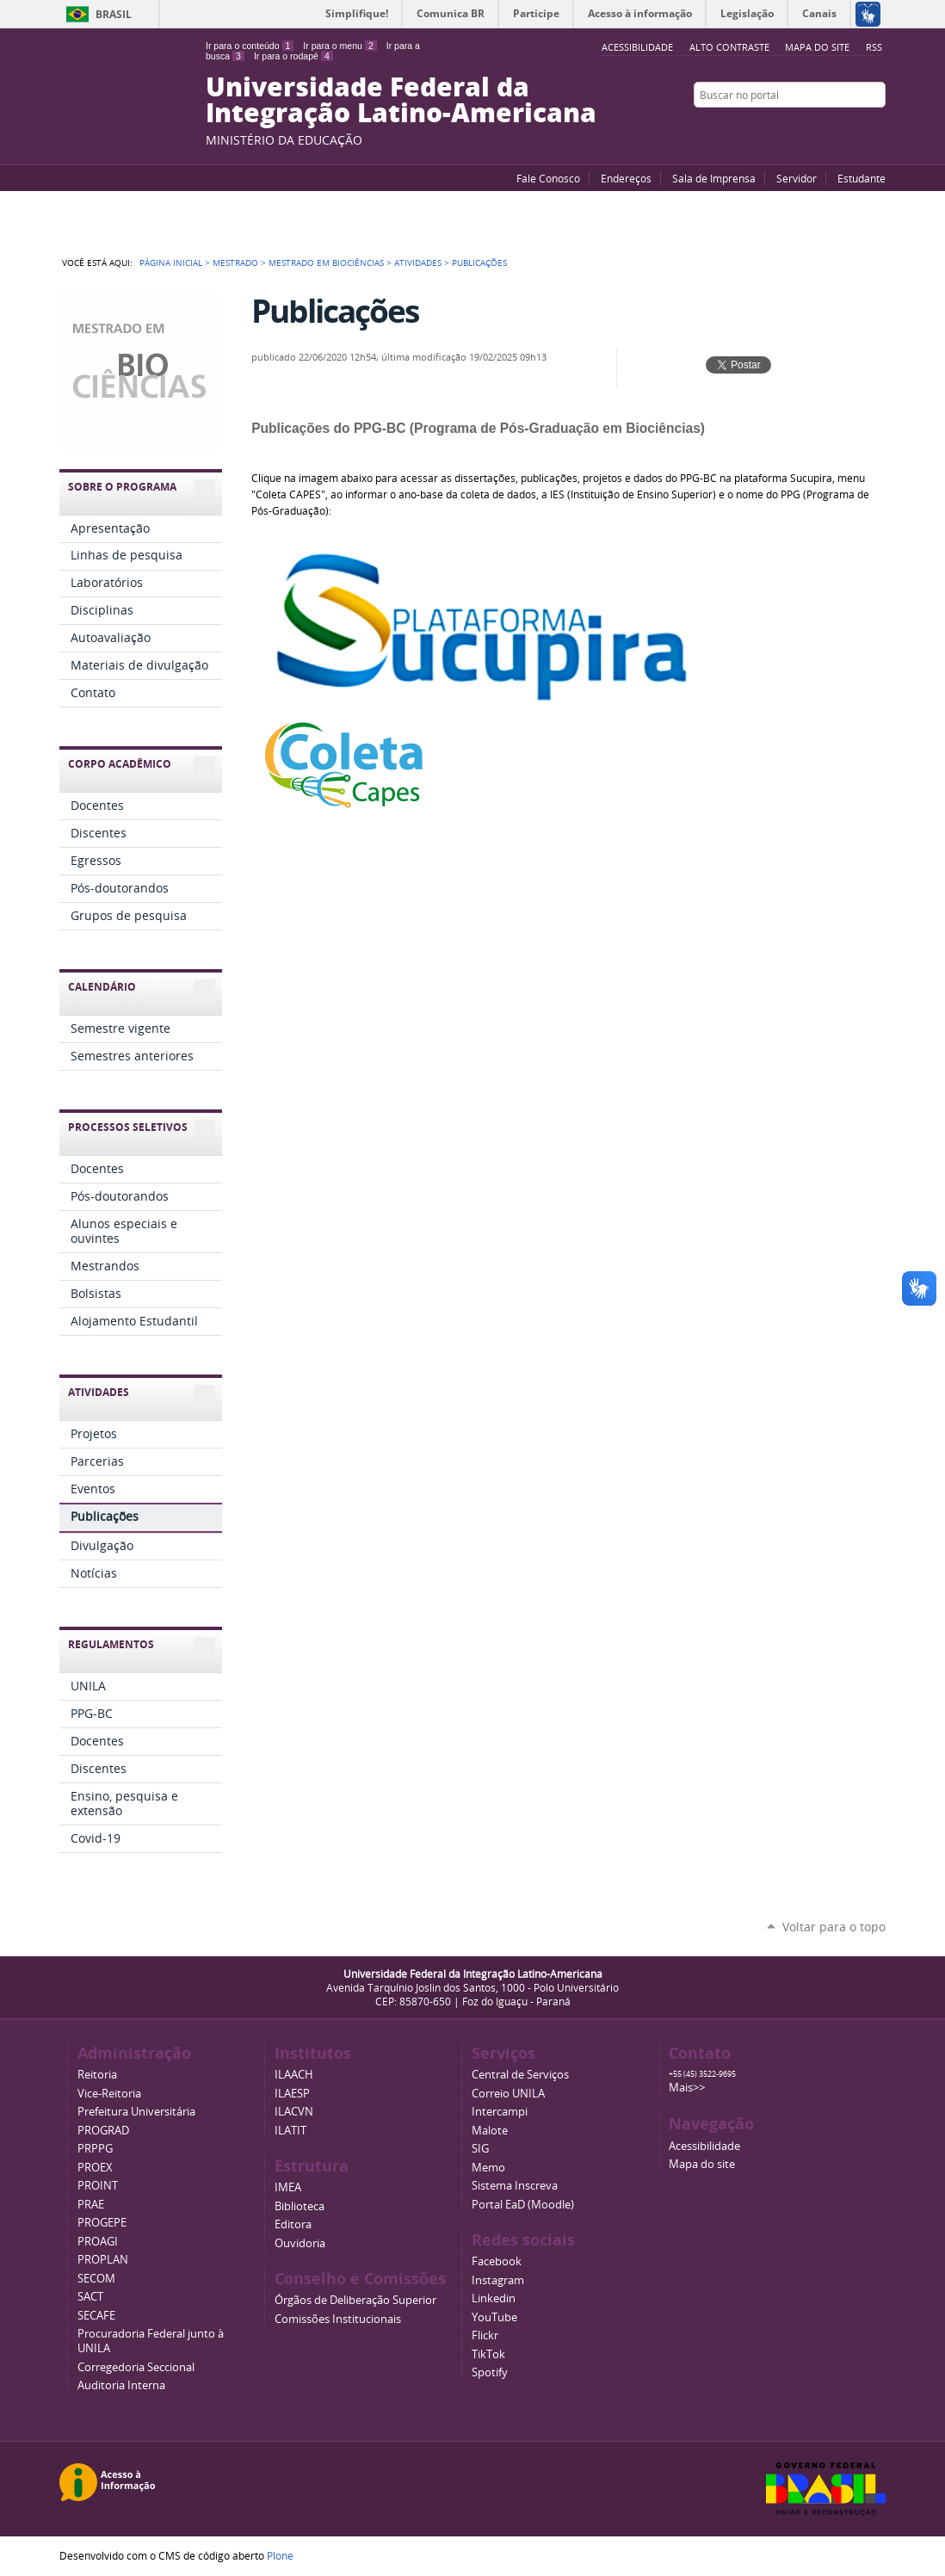  Describe the element at coordinates (338, 2319) in the screenshot. I see `Comissões Institucionais` at that location.